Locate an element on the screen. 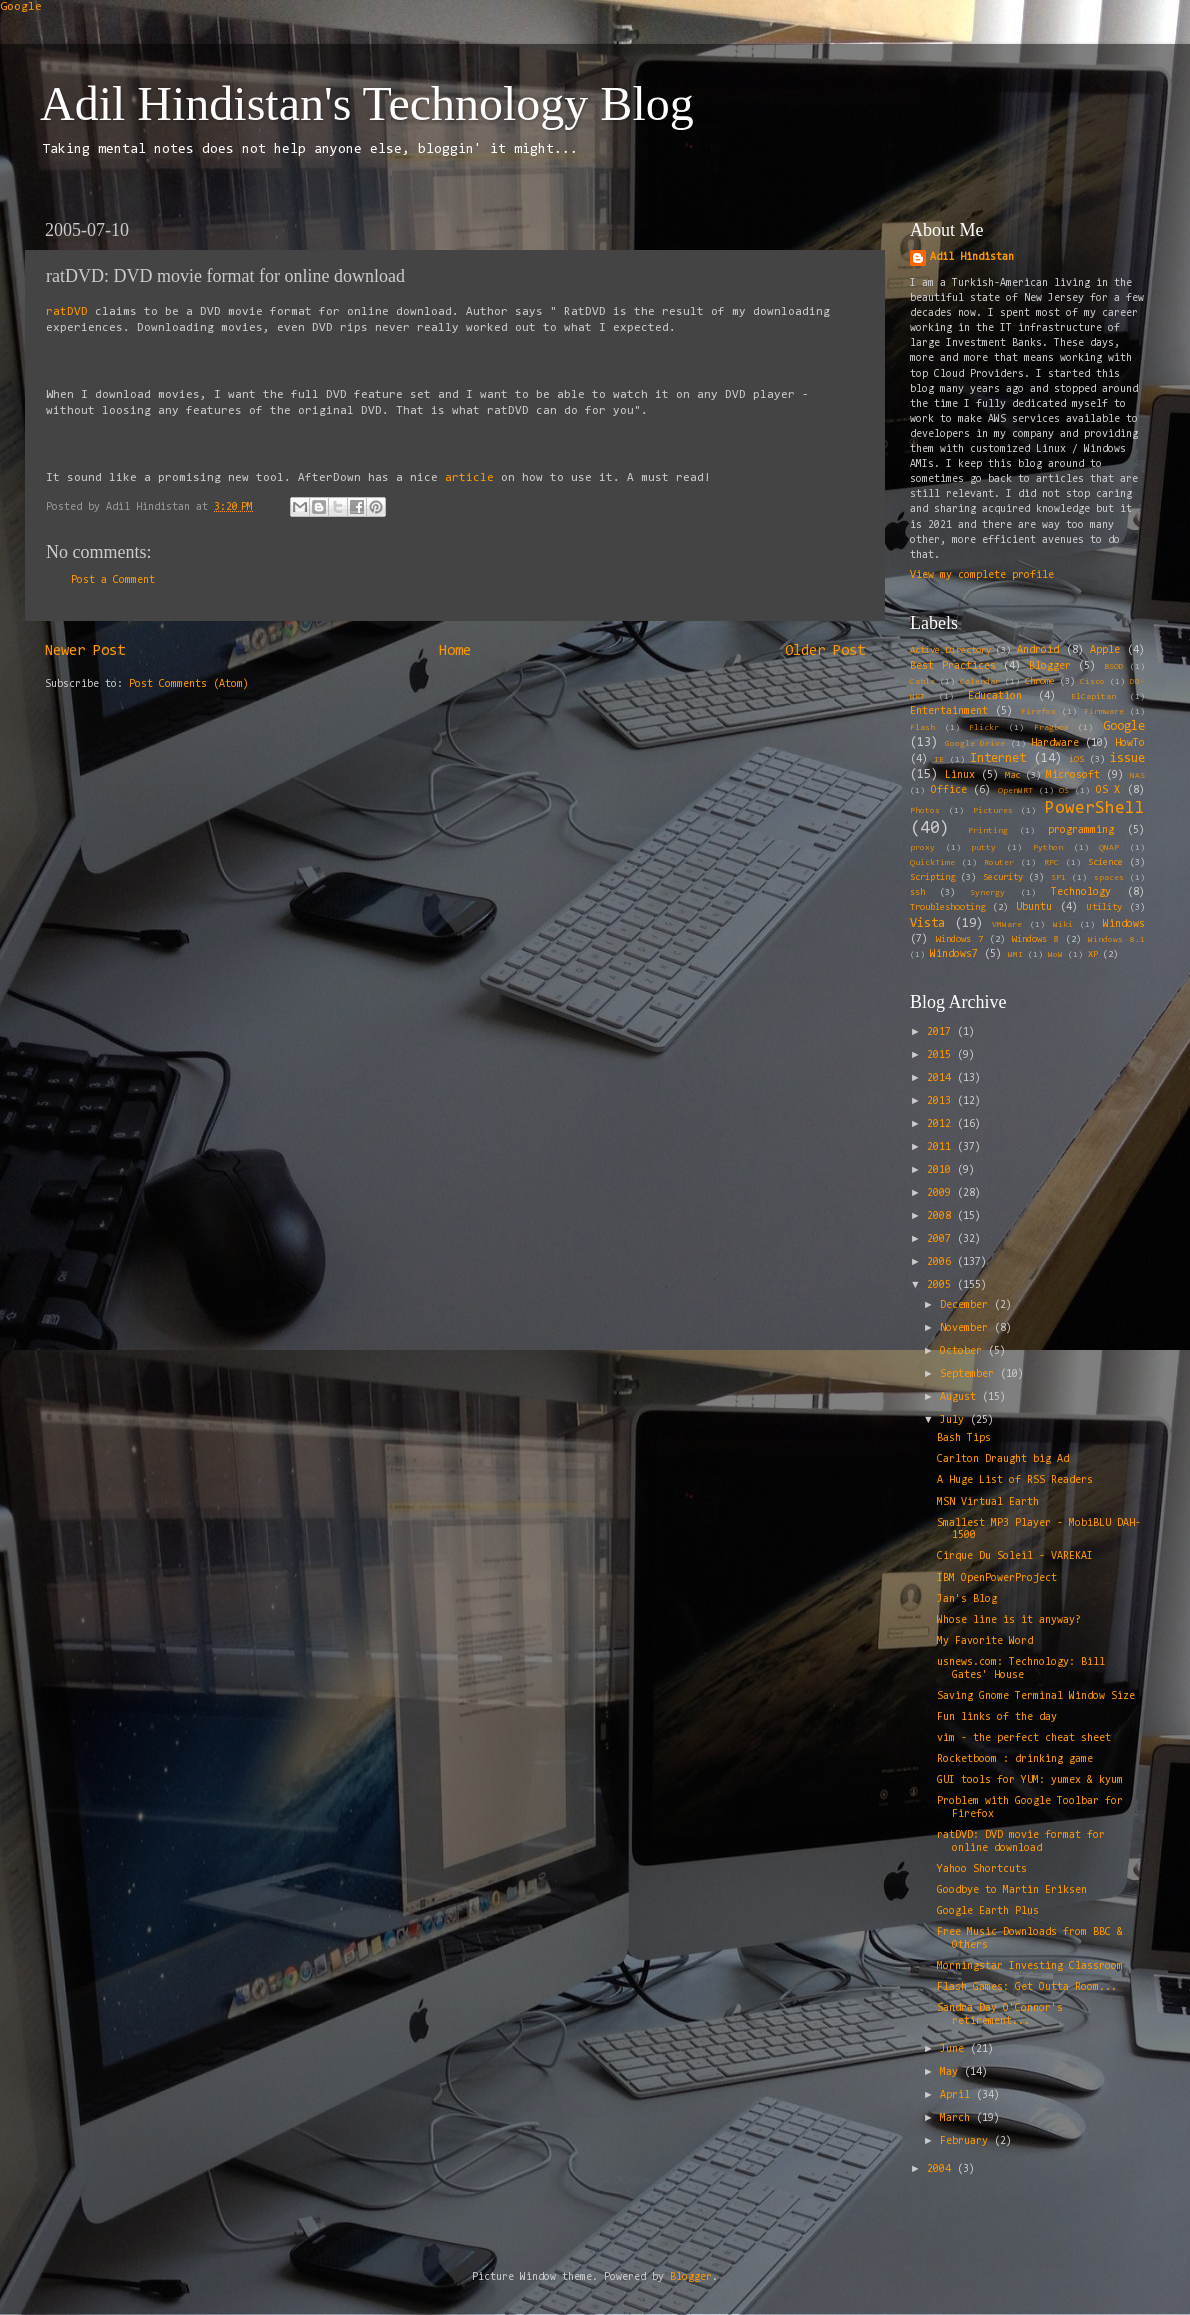 Image resolution: width=1190 pixels, height=2315 pixels. QuickTime is located at coordinates (932, 863).